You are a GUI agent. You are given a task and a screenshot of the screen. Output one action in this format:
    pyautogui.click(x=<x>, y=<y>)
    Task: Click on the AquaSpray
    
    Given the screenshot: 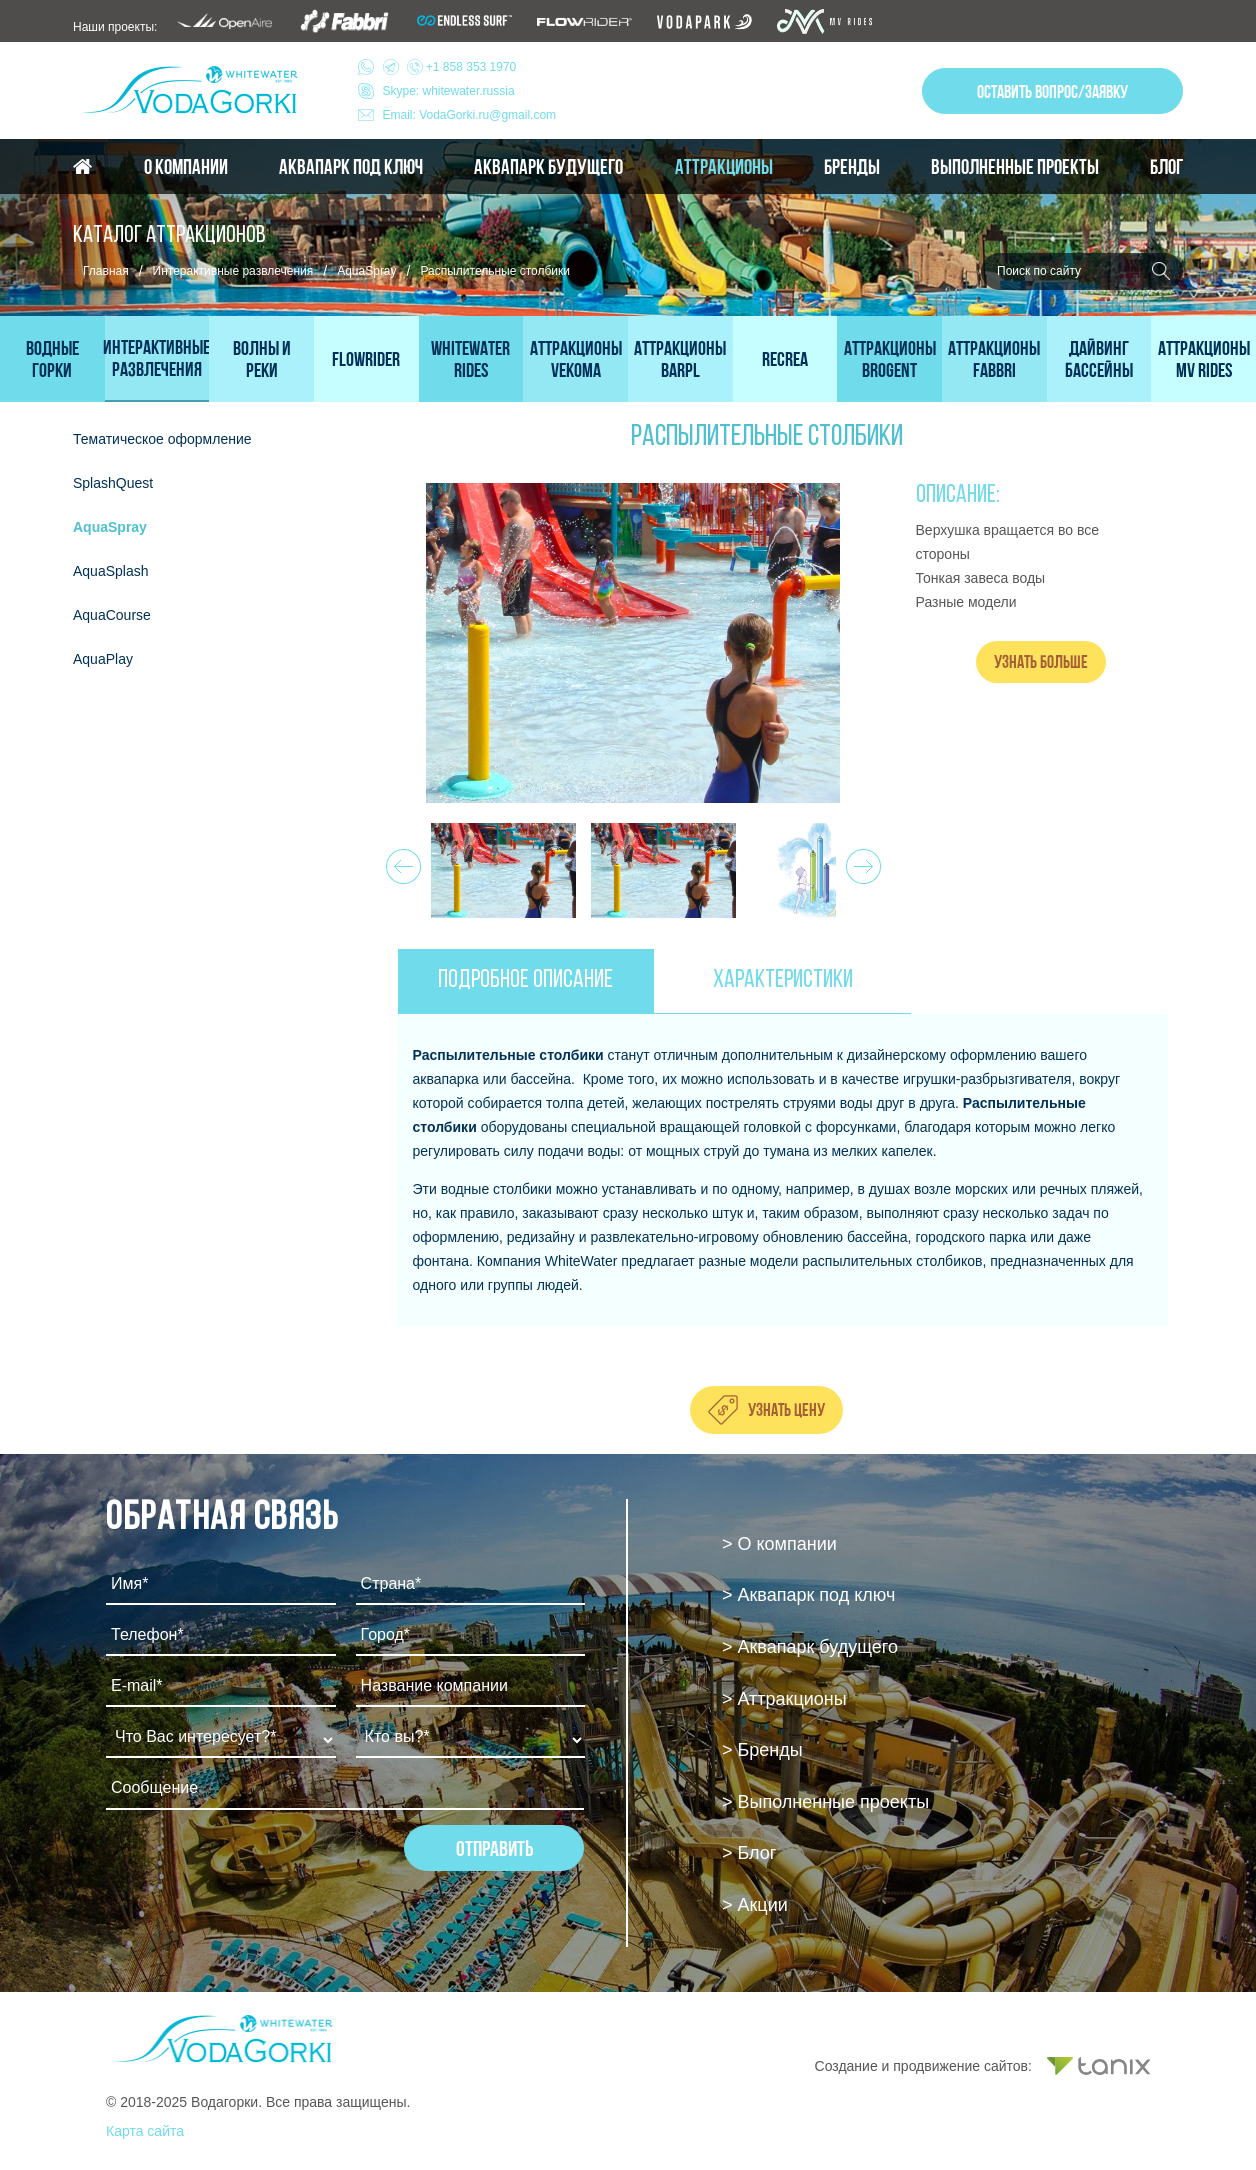 What is the action you would take?
    pyautogui.click(x=366, y=271)
    